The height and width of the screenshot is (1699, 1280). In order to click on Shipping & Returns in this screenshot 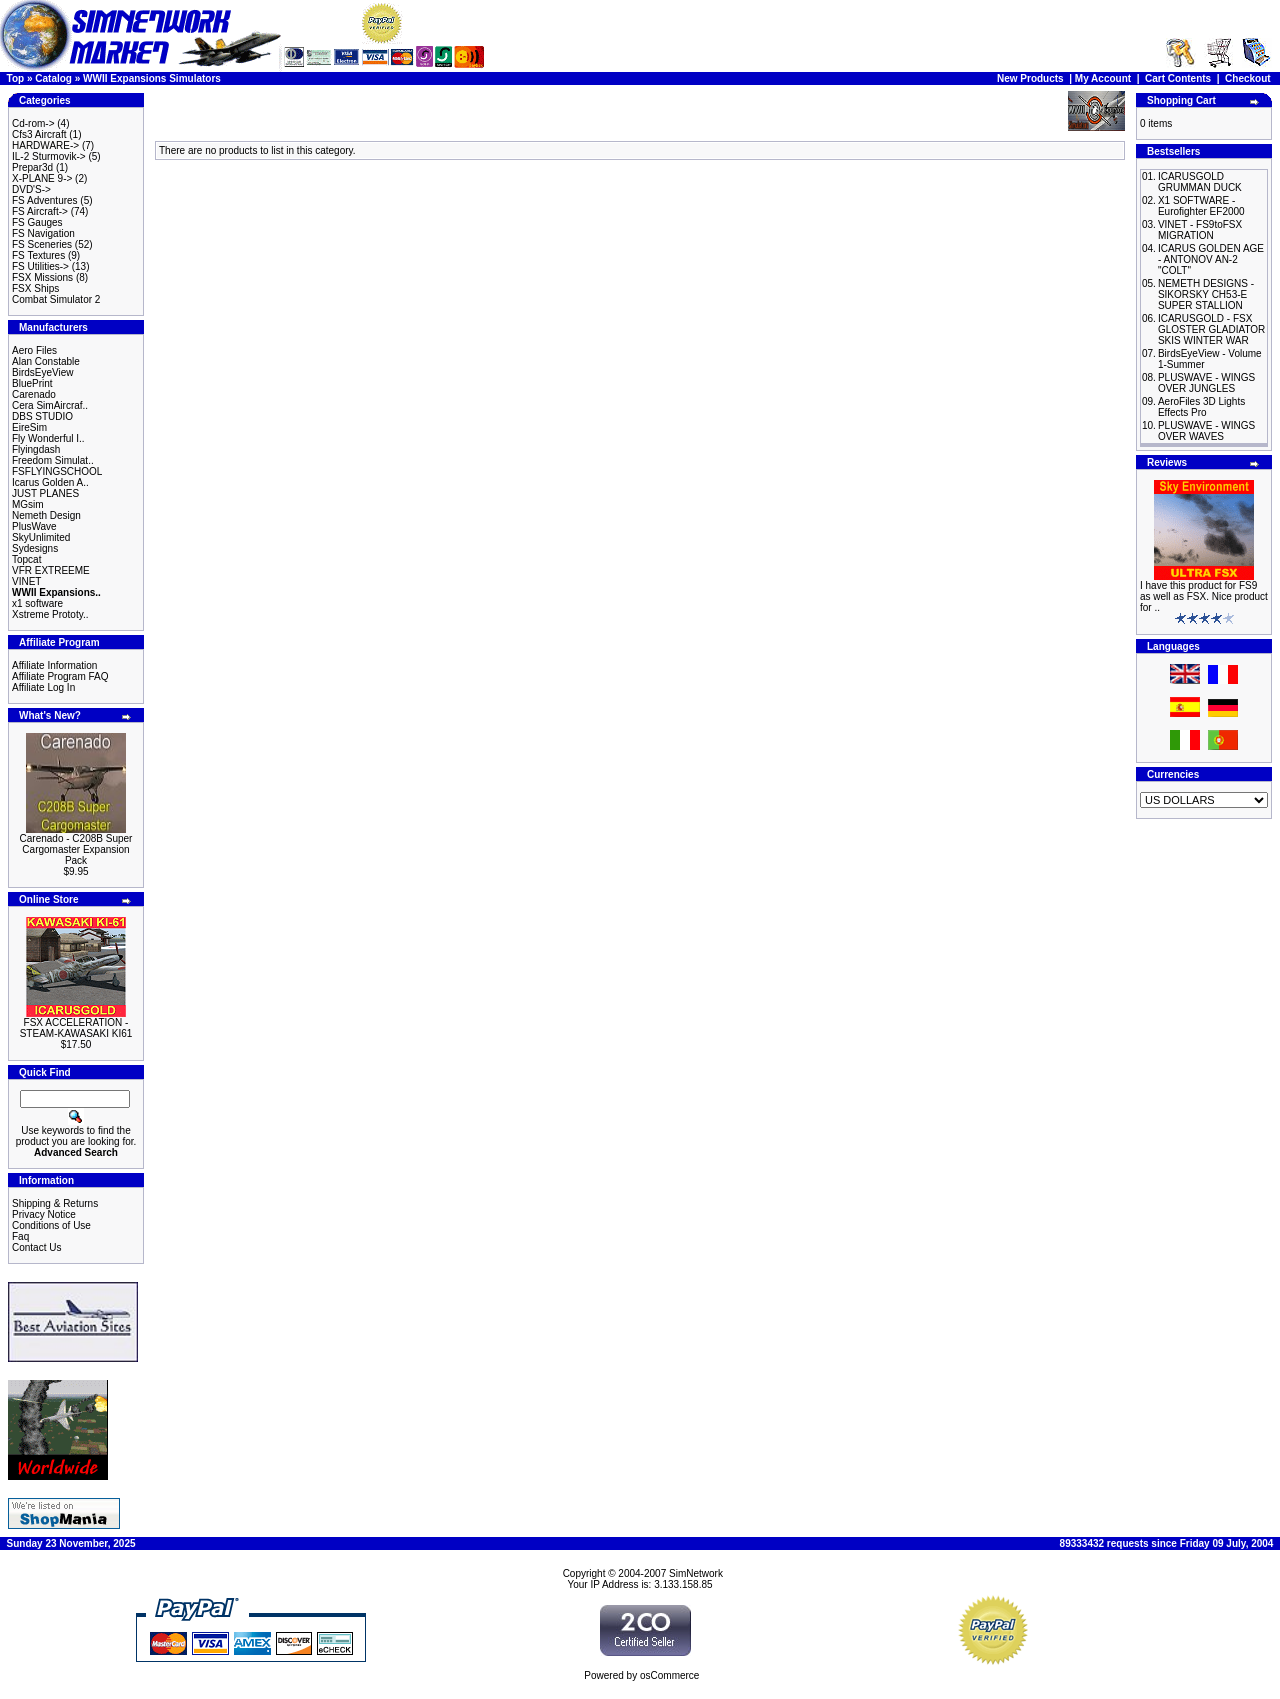, I will do `click(55, 1203)`.